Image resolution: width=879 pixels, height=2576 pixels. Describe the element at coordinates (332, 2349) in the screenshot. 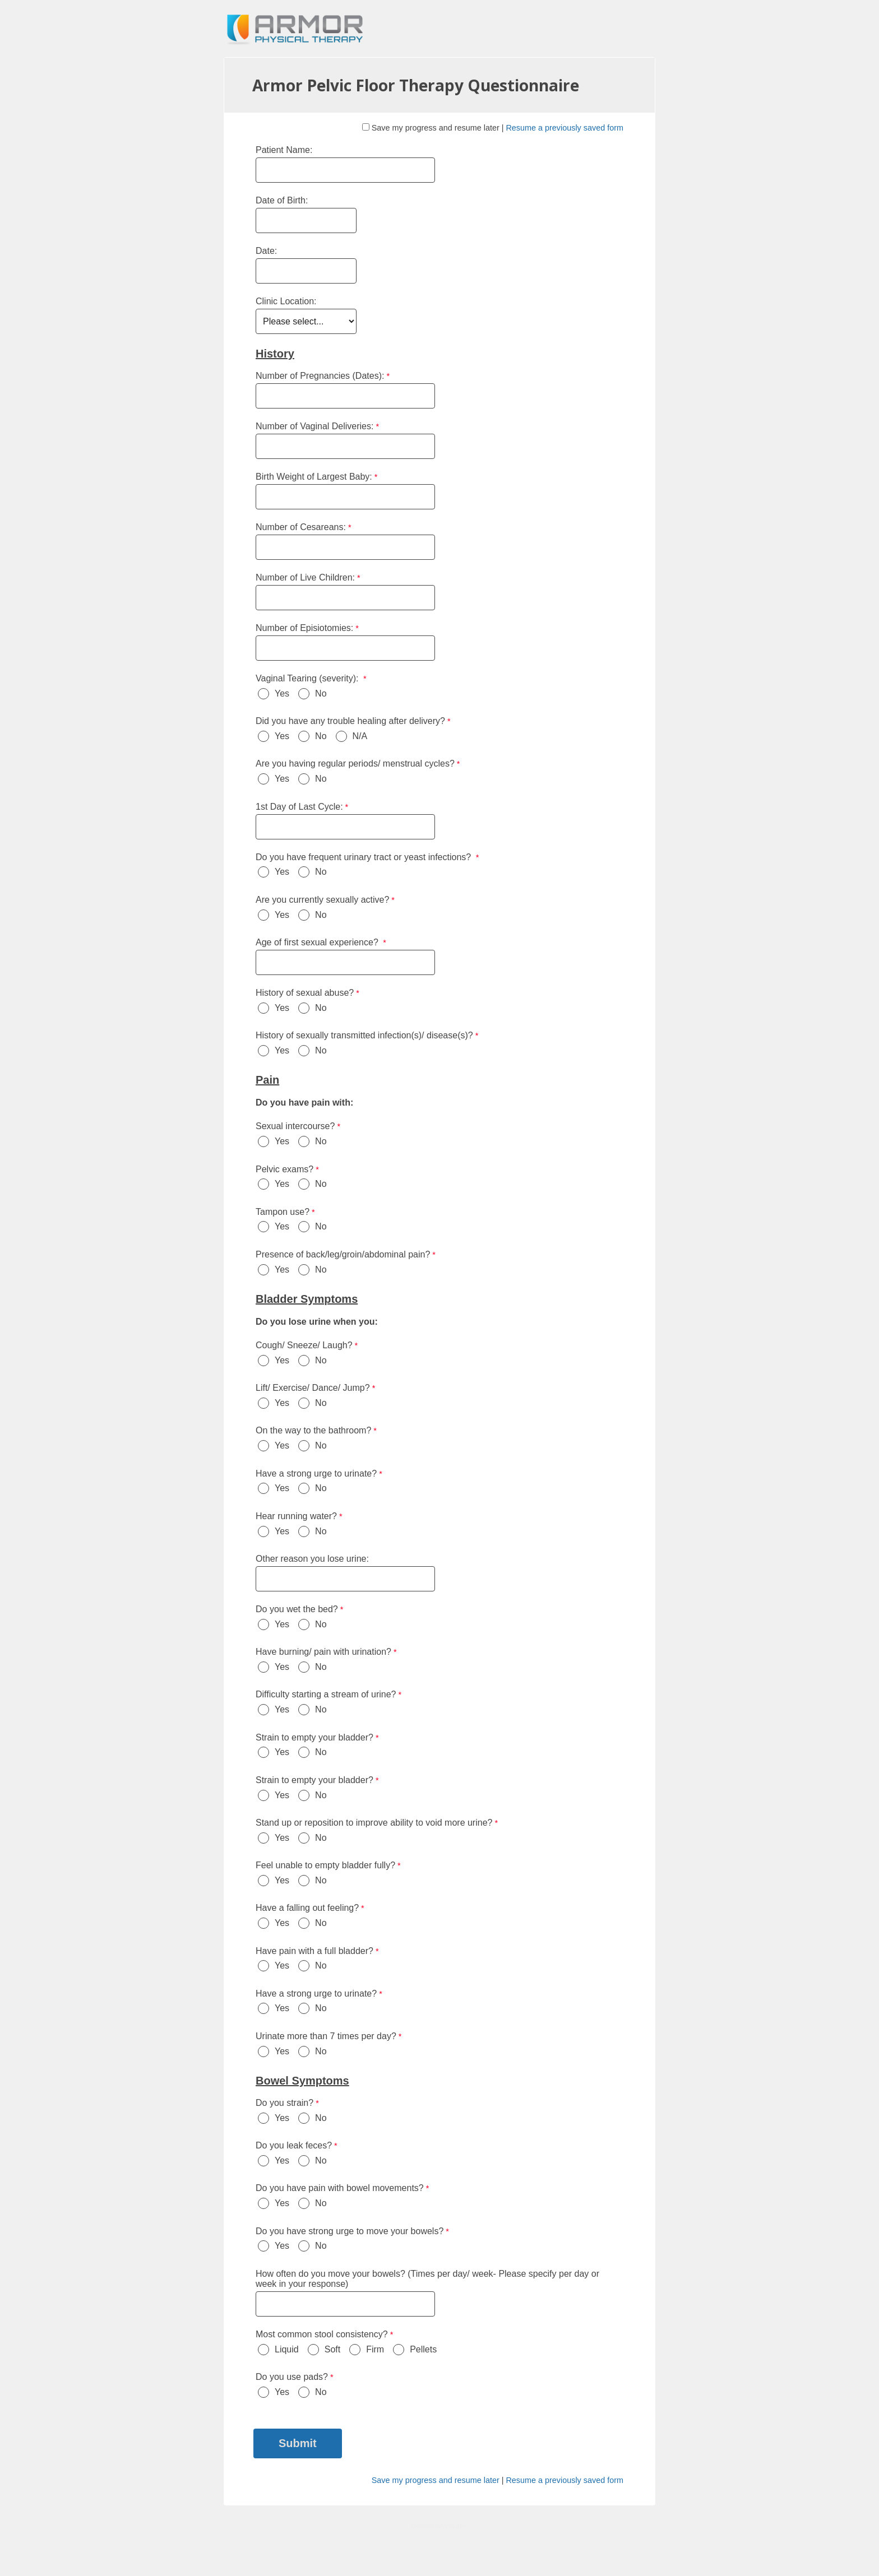

I see `Soft` at that location.